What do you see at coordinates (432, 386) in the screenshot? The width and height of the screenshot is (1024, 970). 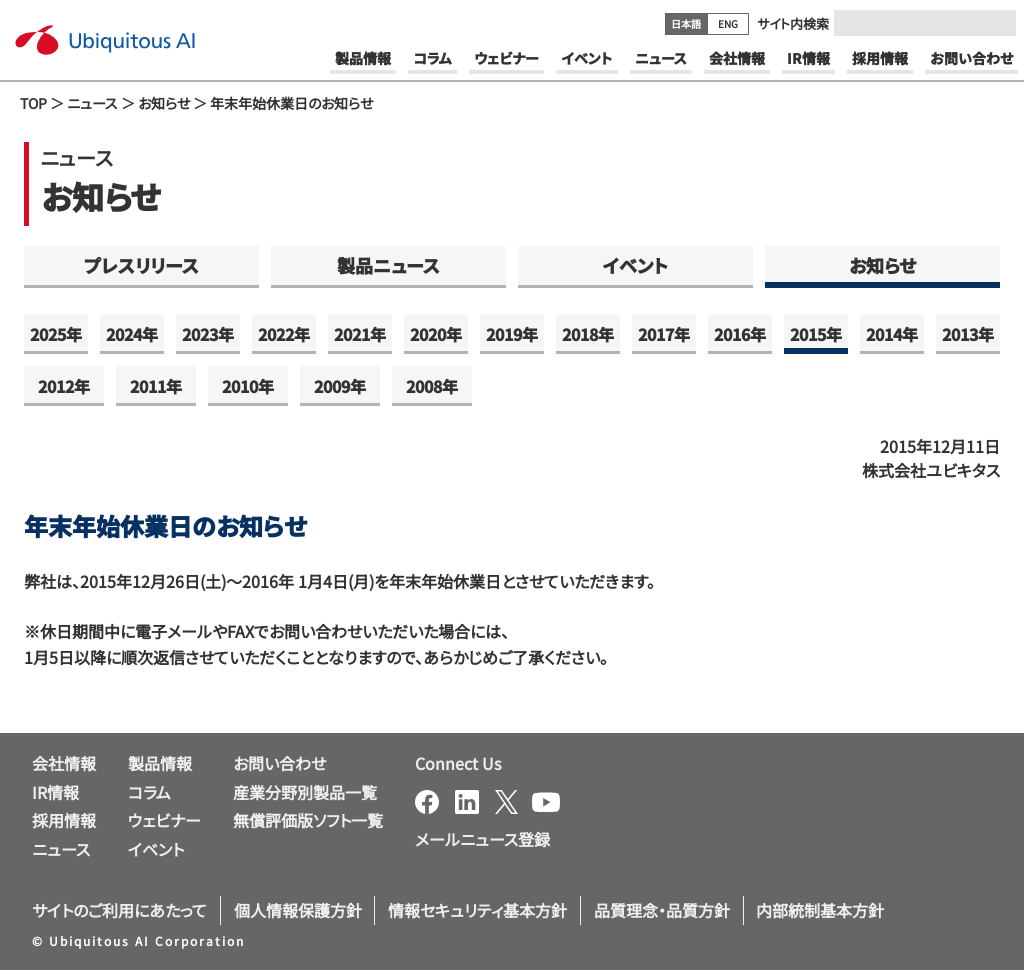 I see `2008年` at bounding box center [432, 386].